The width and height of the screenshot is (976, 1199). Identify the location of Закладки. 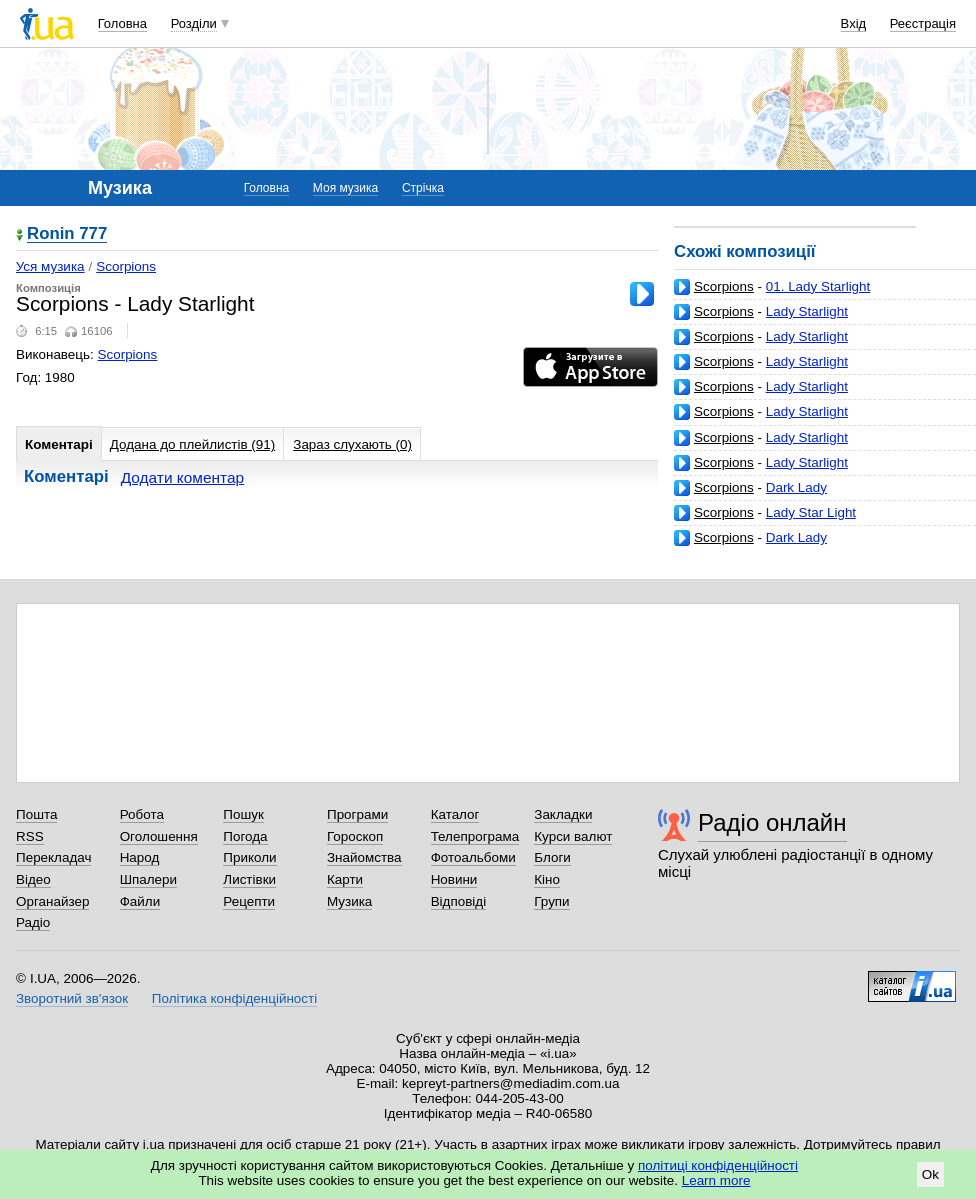
(563, 814).